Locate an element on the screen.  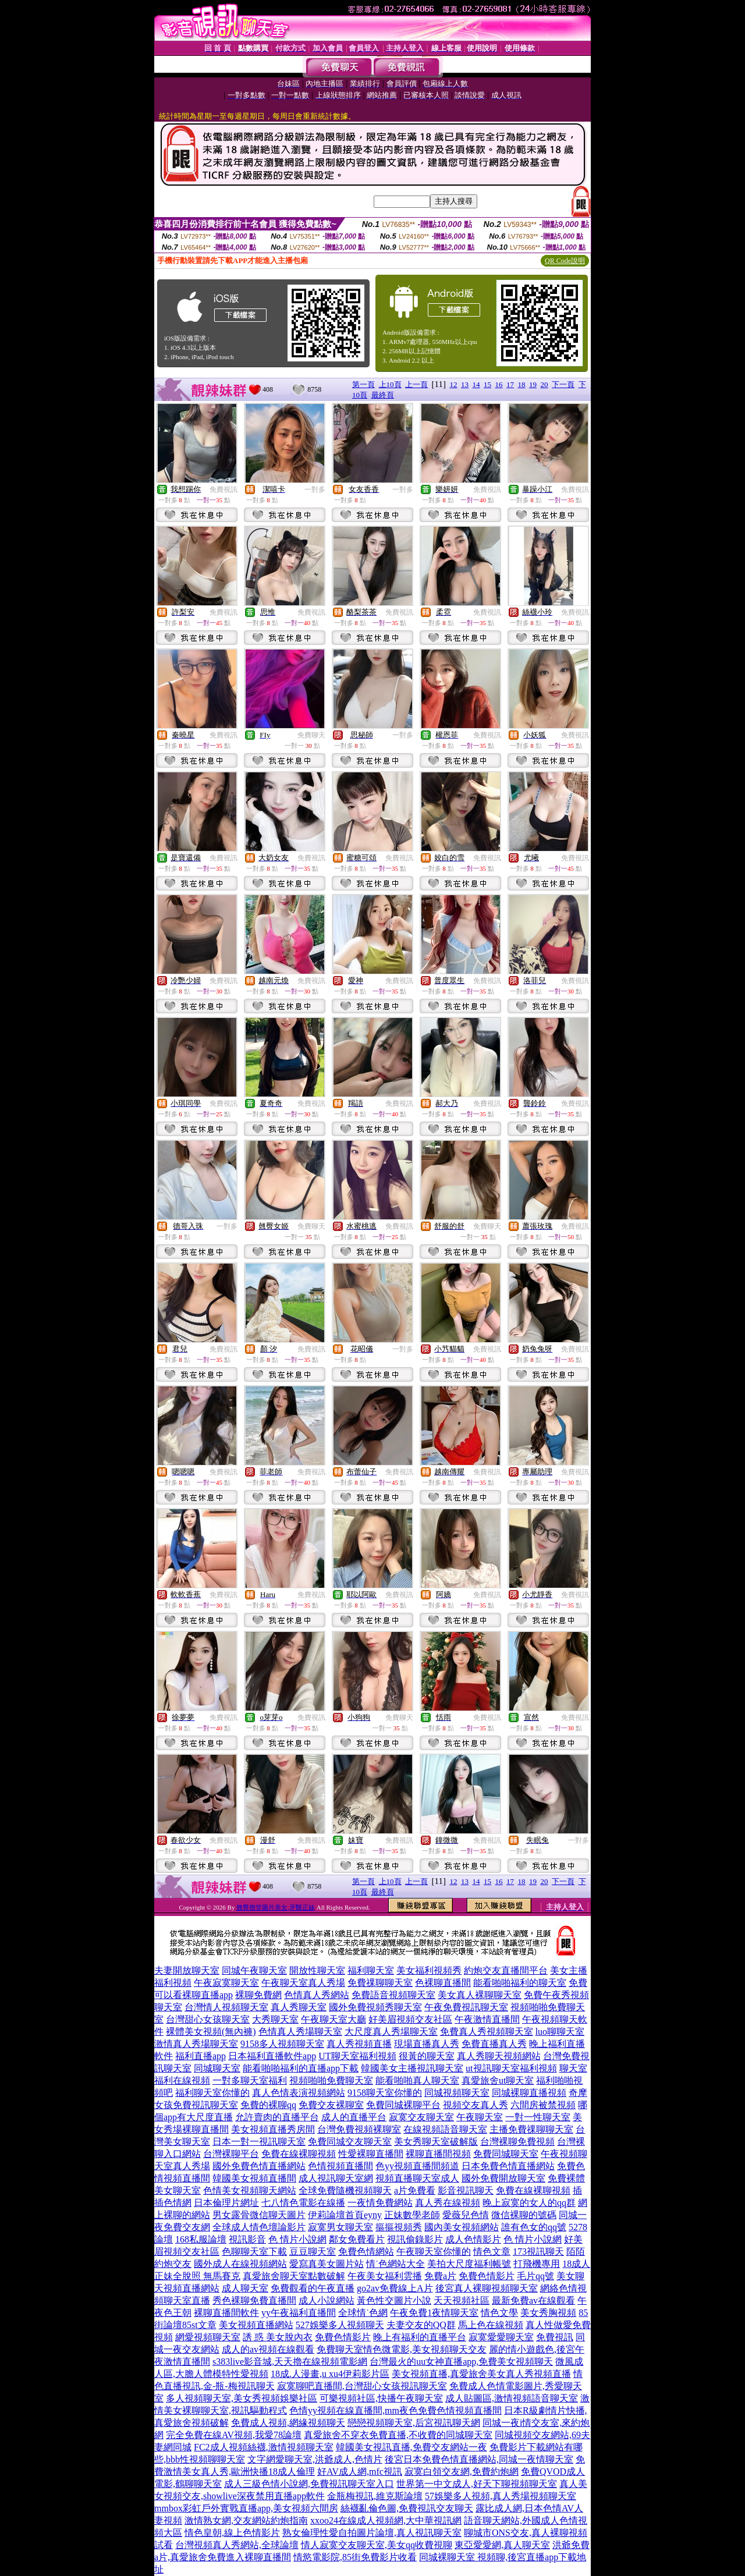
9158聊天室你懂的 is located at coordinates (384, 2093).